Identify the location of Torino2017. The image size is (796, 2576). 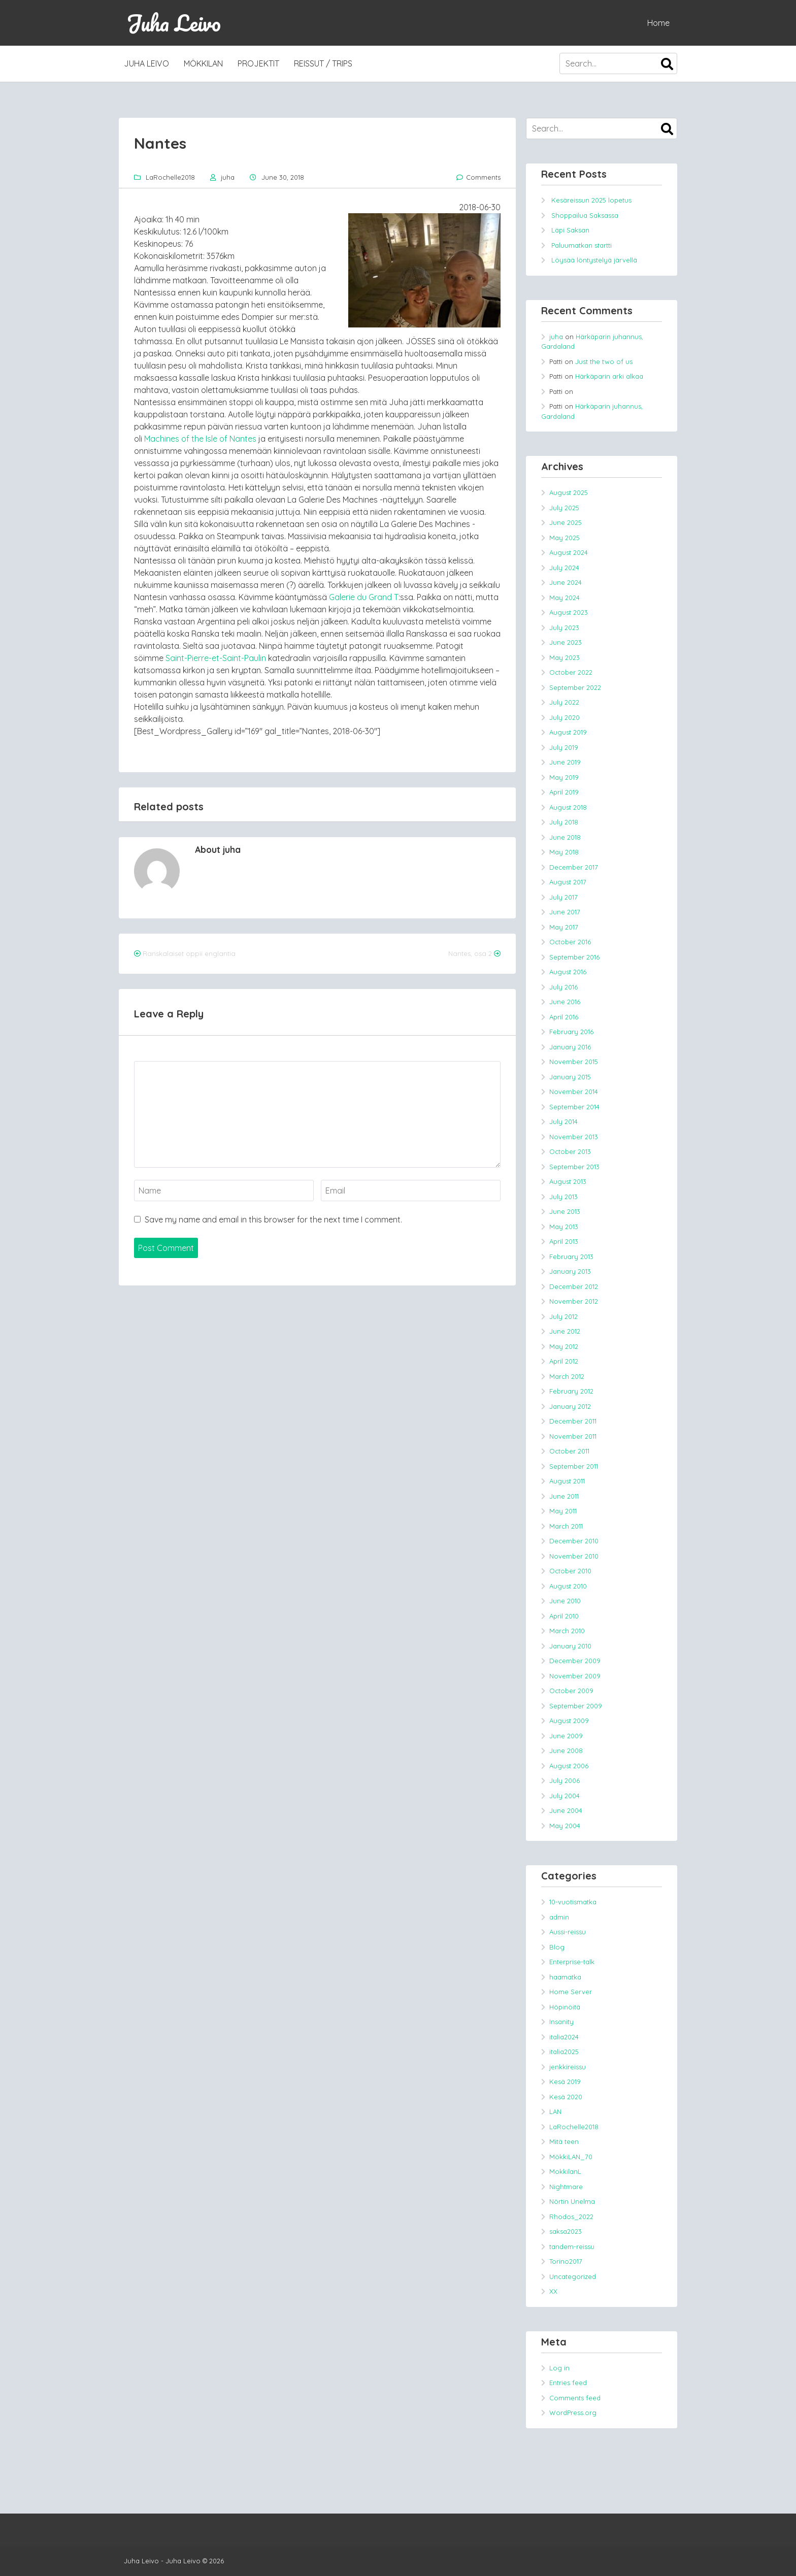
(565, 2261).